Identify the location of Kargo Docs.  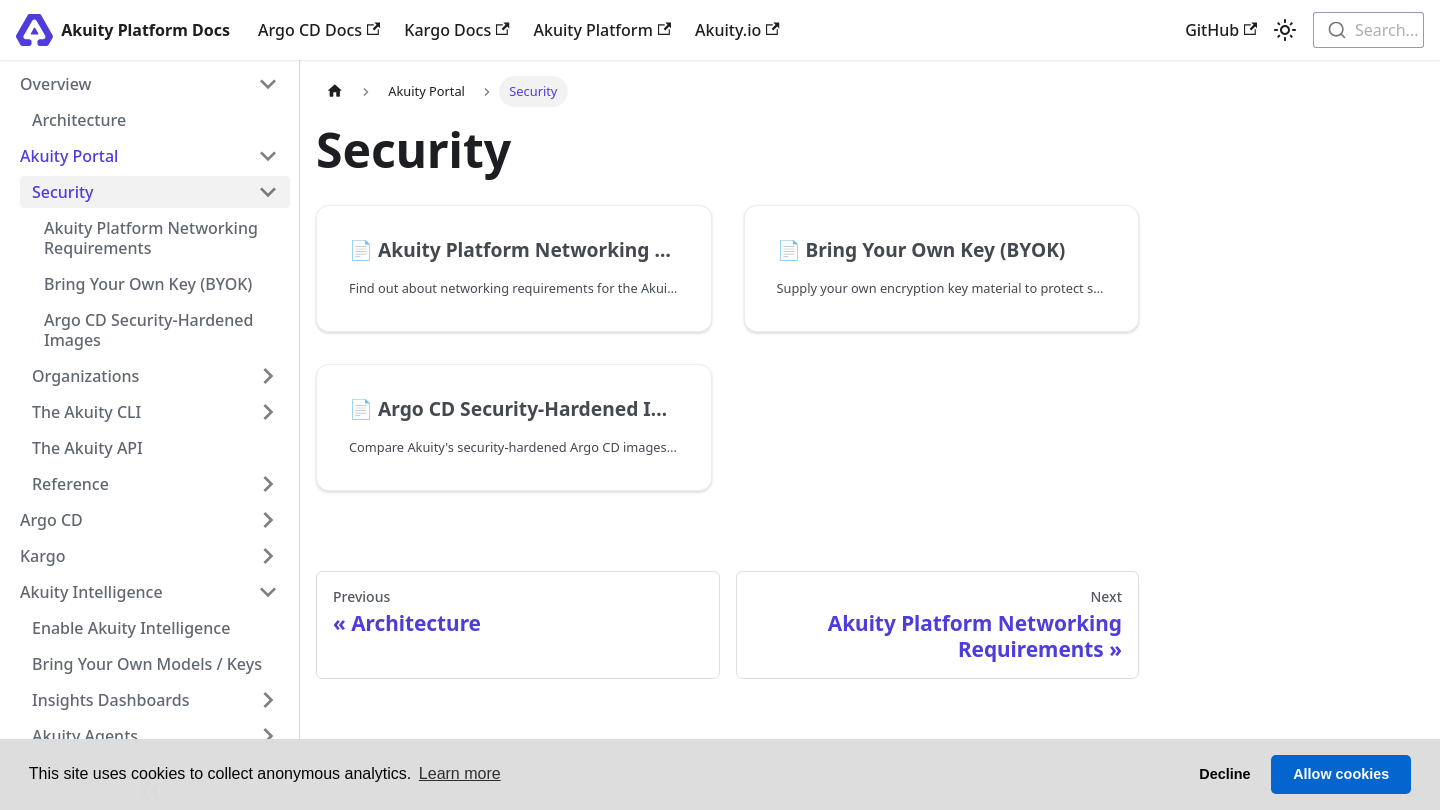
(456, 30).